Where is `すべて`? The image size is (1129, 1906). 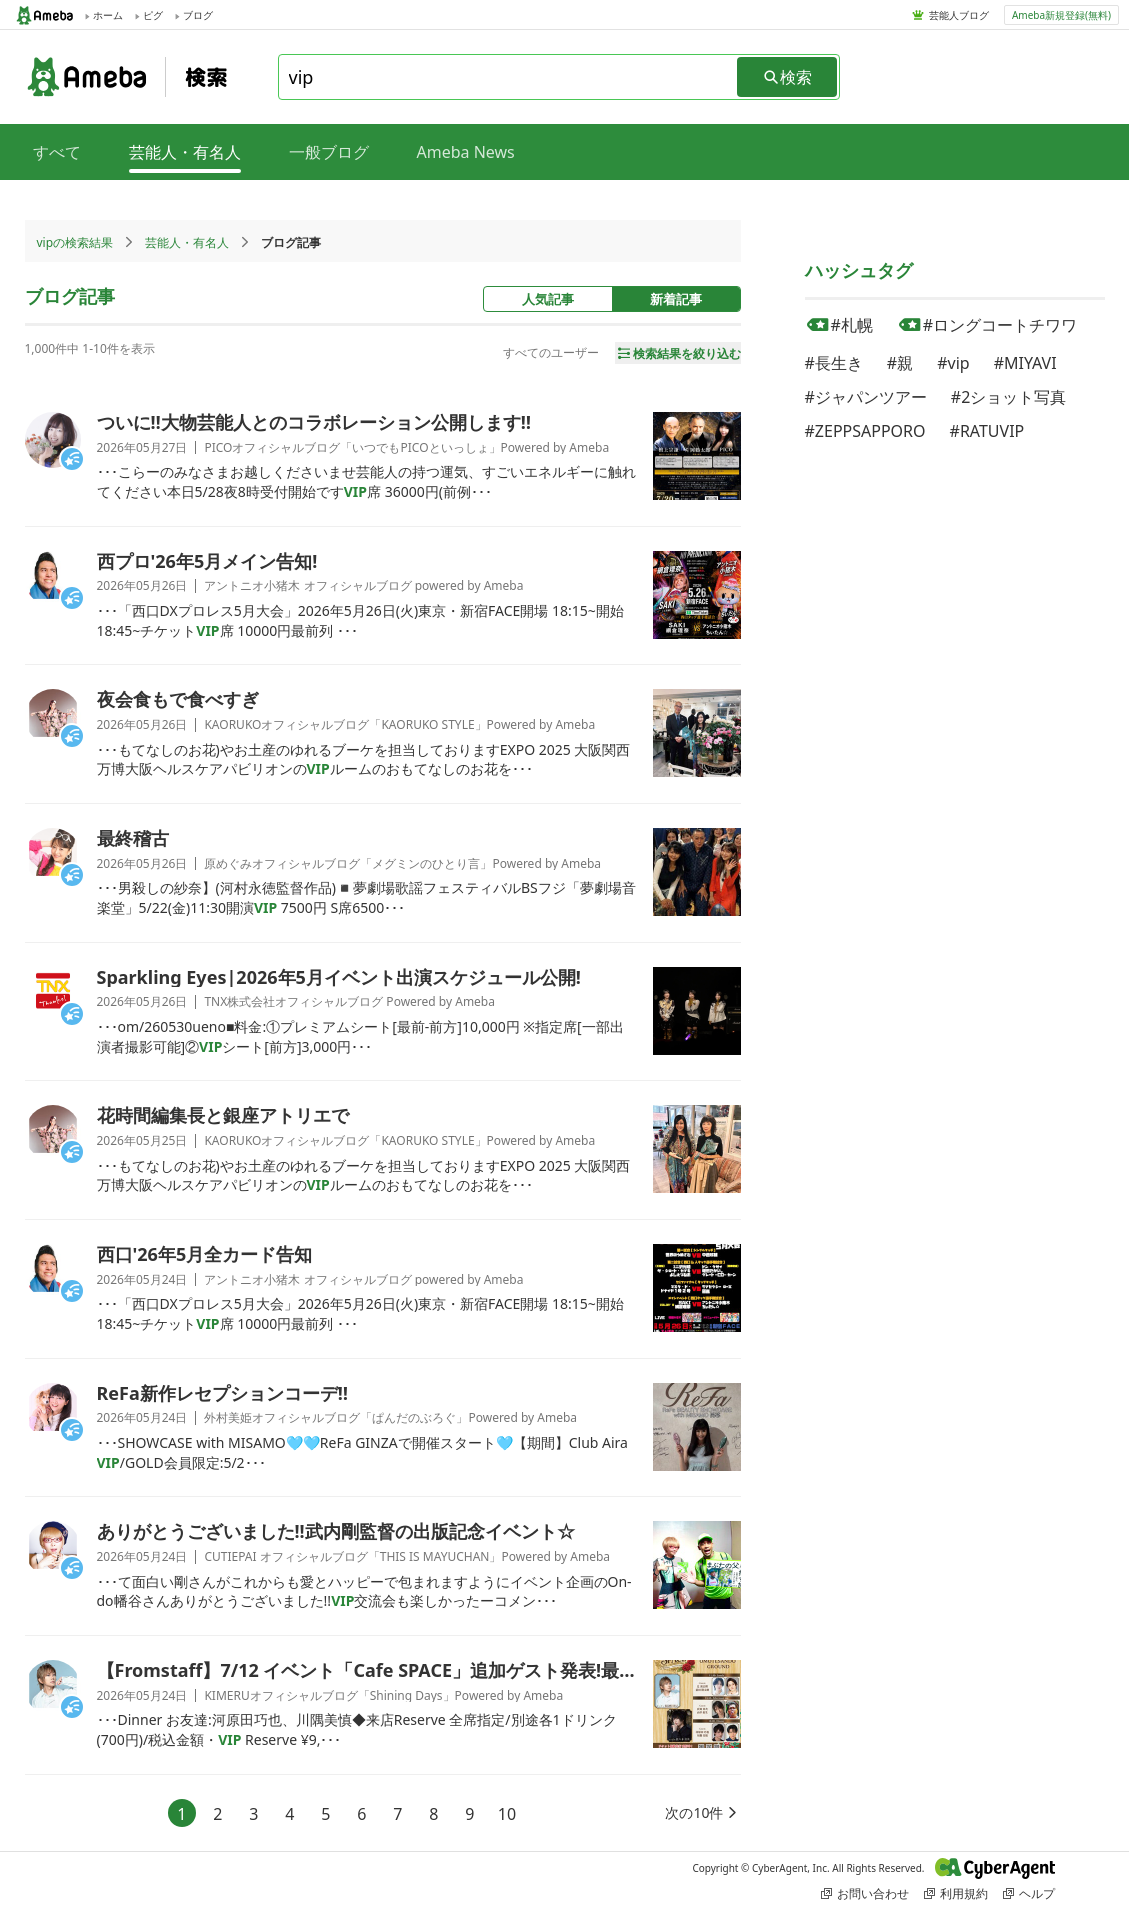
すべて is located at coordinates (57, 152).